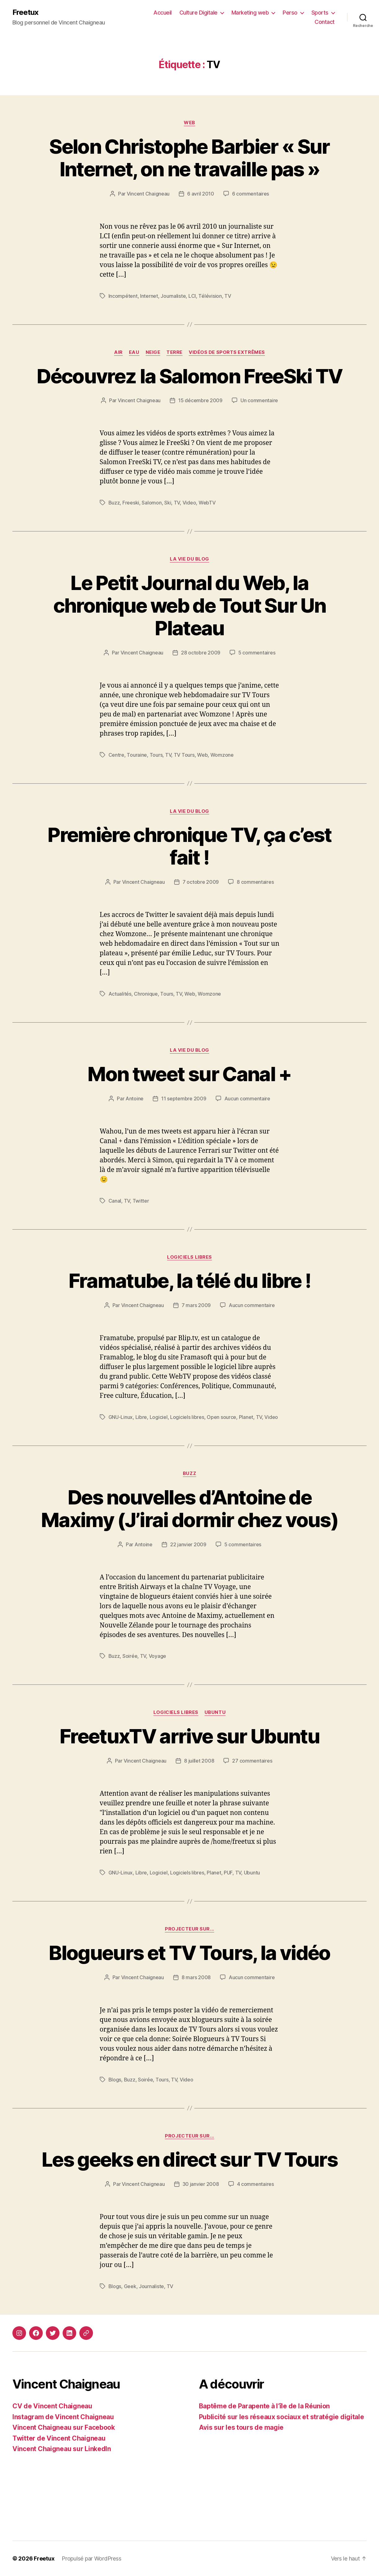 The height and width of the screenshot is (2576, 379). I want to click on Web, so click(189, 122).